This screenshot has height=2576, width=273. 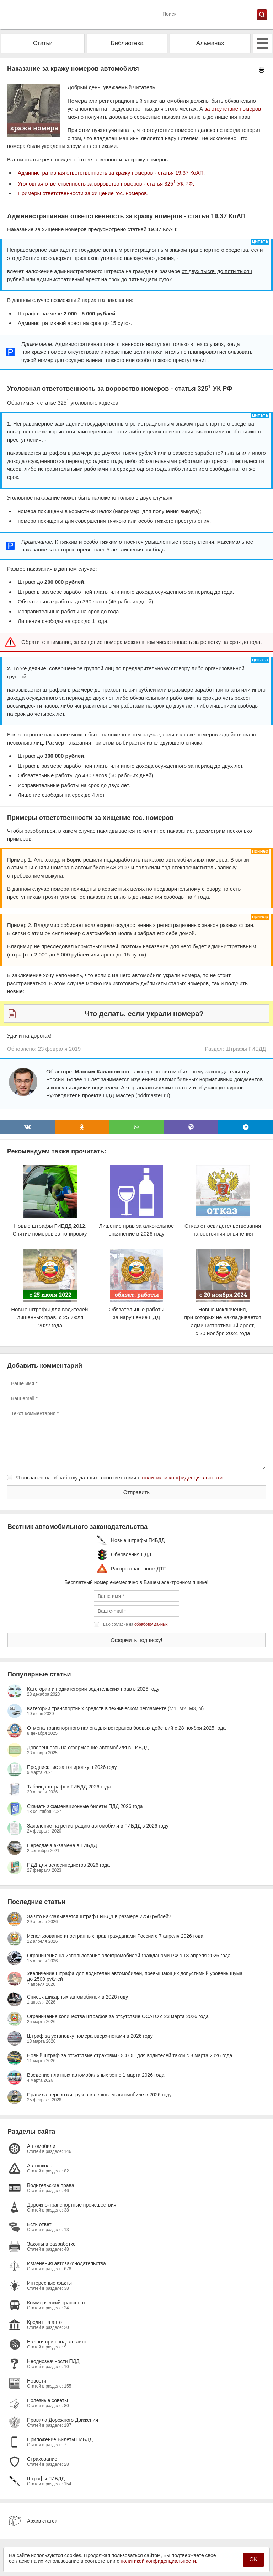 What do you see at coordinates (232, 109) in the screenshot?
I see `за отсутствие номеров` at bounding box center [232, 109].